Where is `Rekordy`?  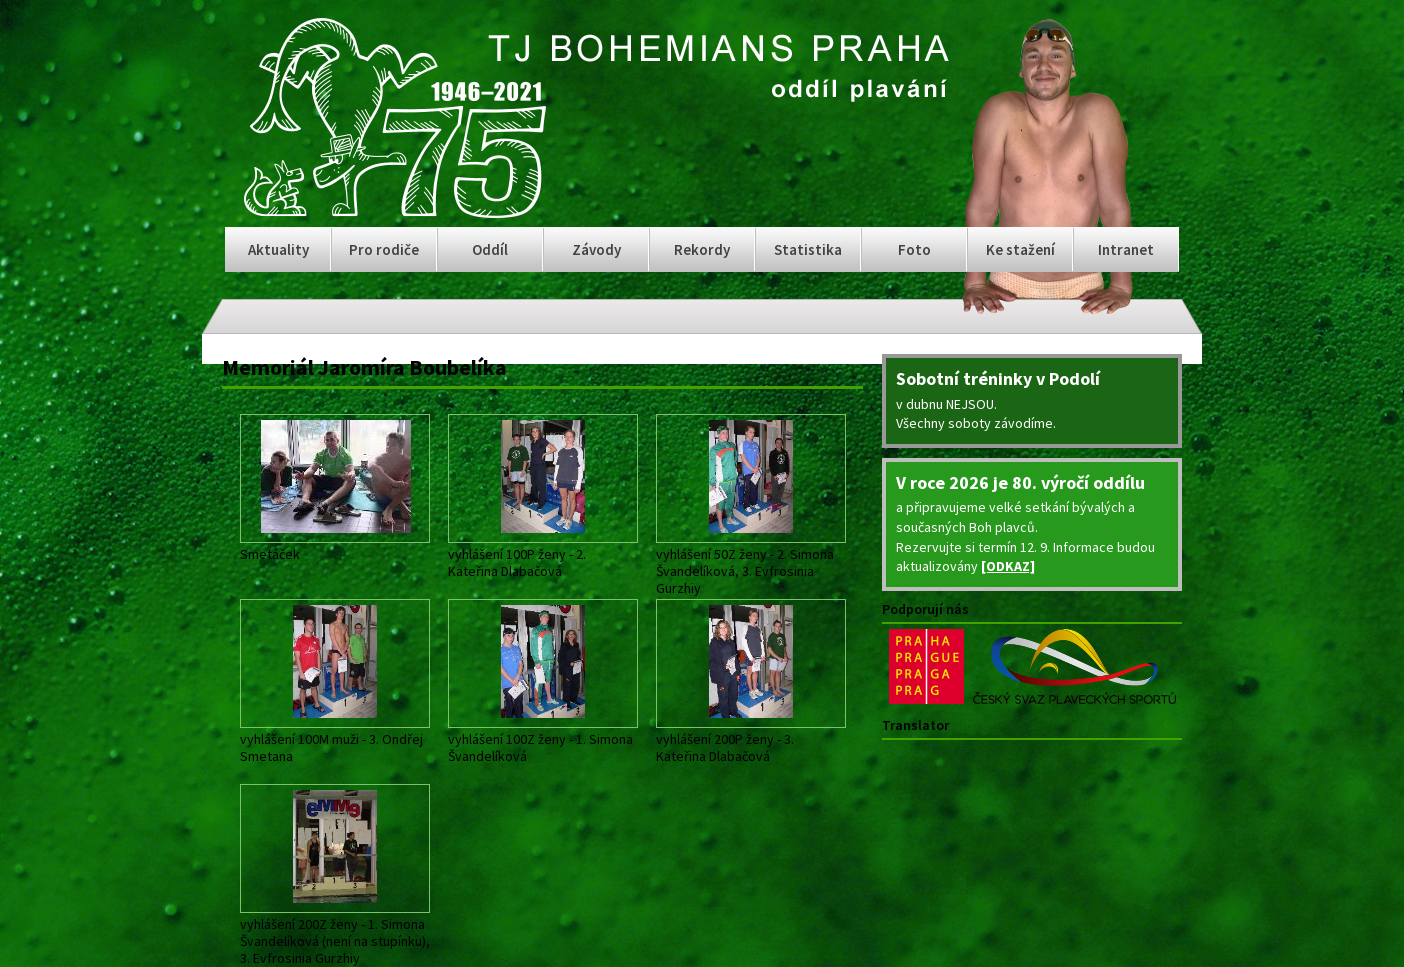
Rekordy is located at coordinates (702, 249).